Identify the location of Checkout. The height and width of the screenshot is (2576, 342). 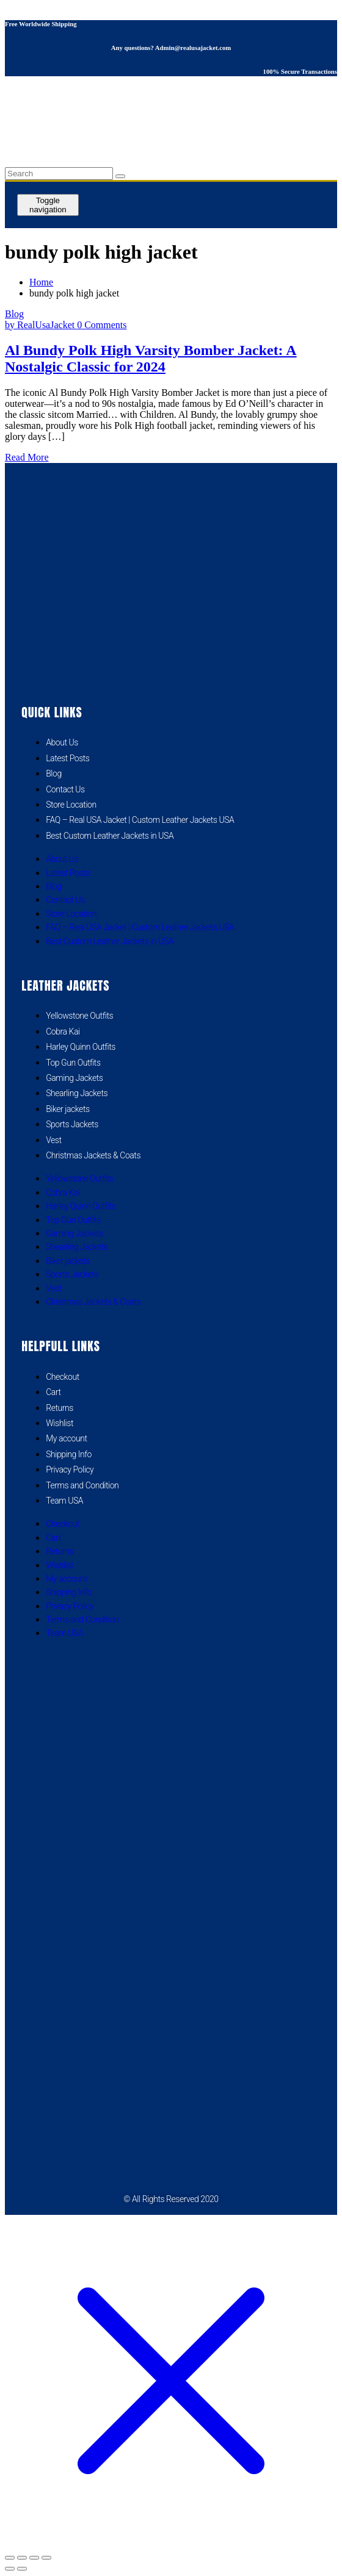
(62, 1377).